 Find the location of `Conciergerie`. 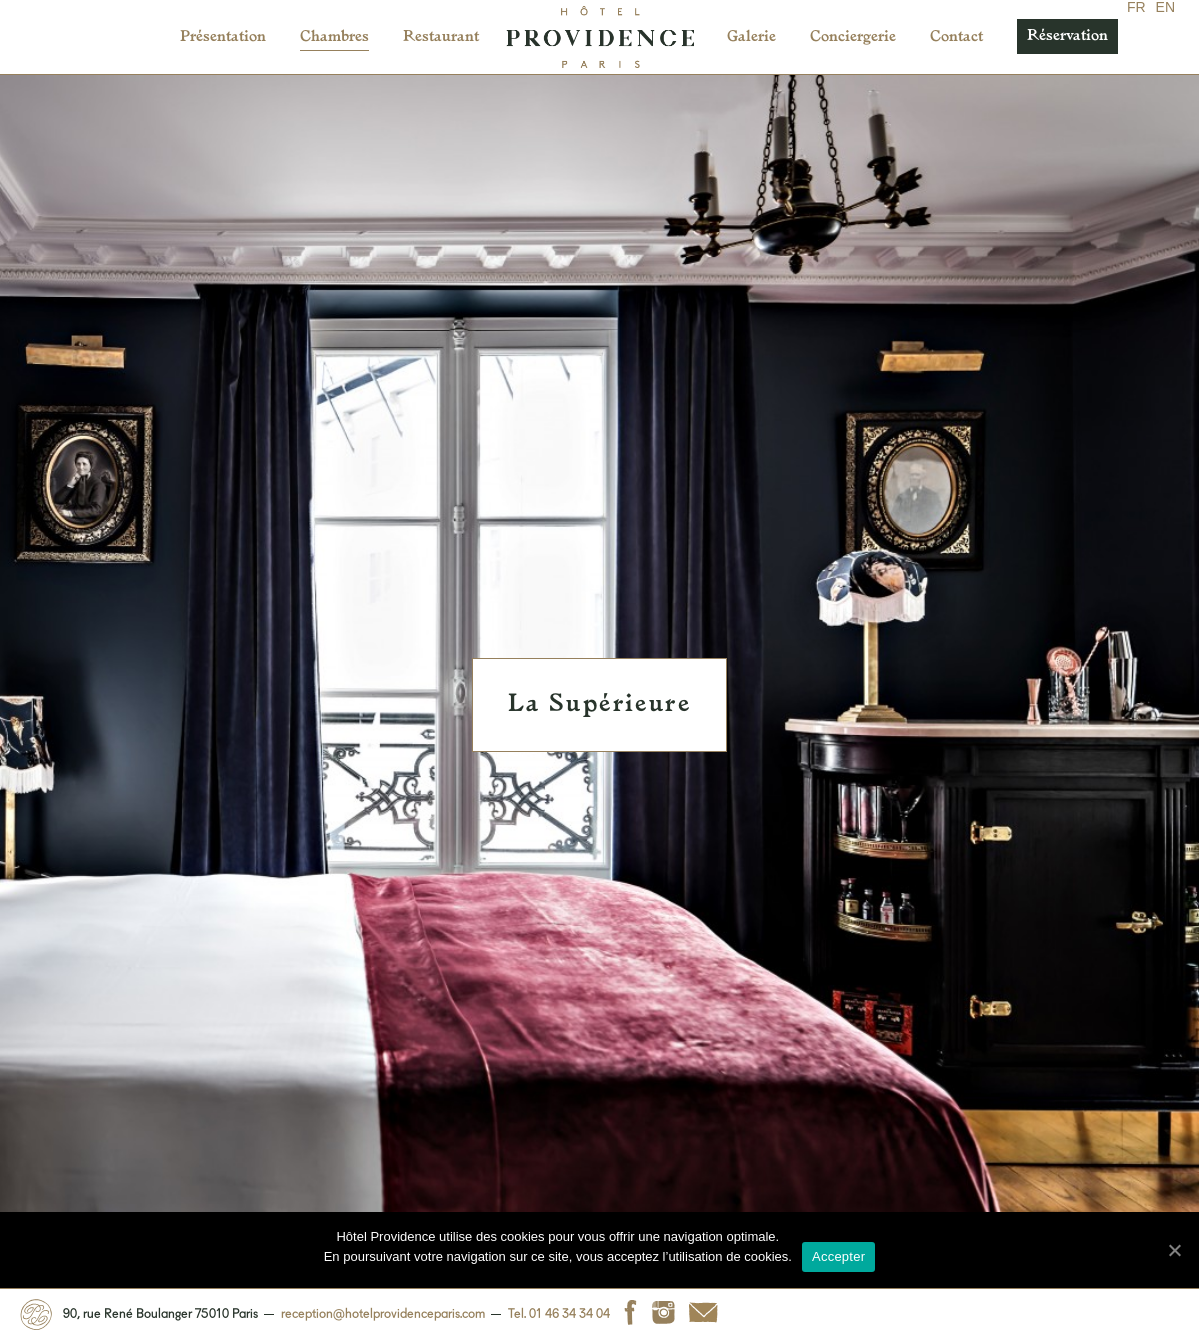

Conciergerie is located at coordinates (853, 37).